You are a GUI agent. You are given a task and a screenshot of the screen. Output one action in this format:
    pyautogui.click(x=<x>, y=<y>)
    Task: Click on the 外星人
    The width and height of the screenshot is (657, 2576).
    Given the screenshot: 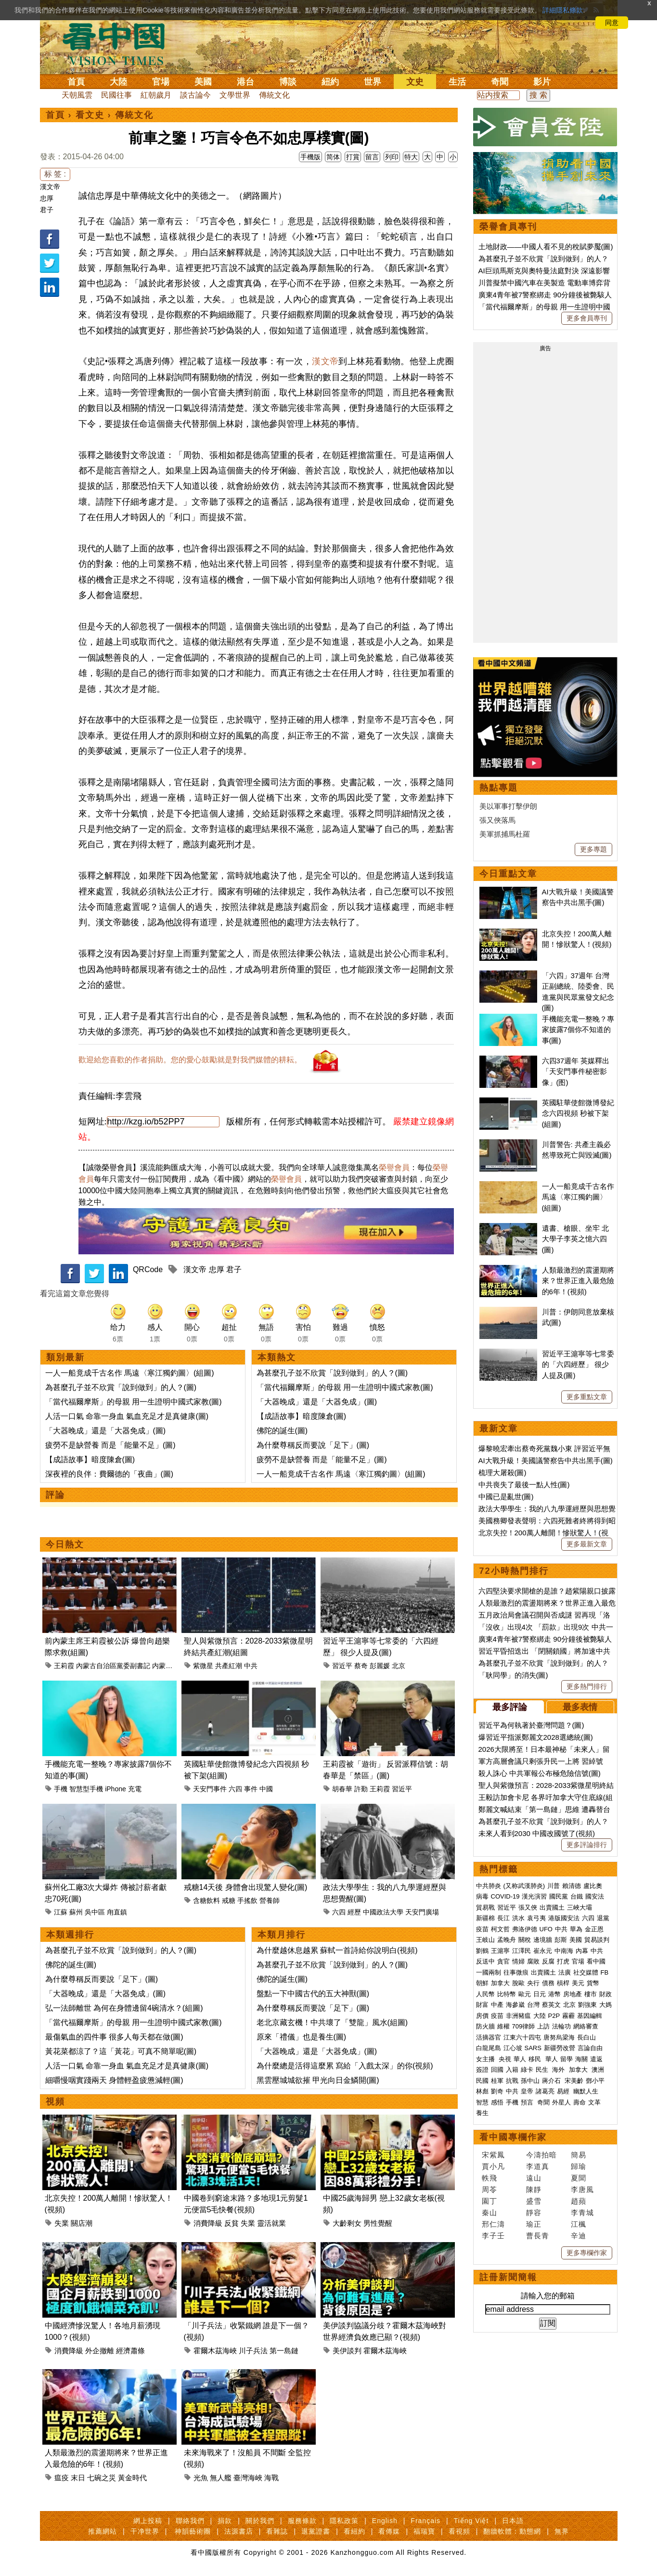 What is the action you would take?
    pyautogui.click(x=561, y=2102)
    